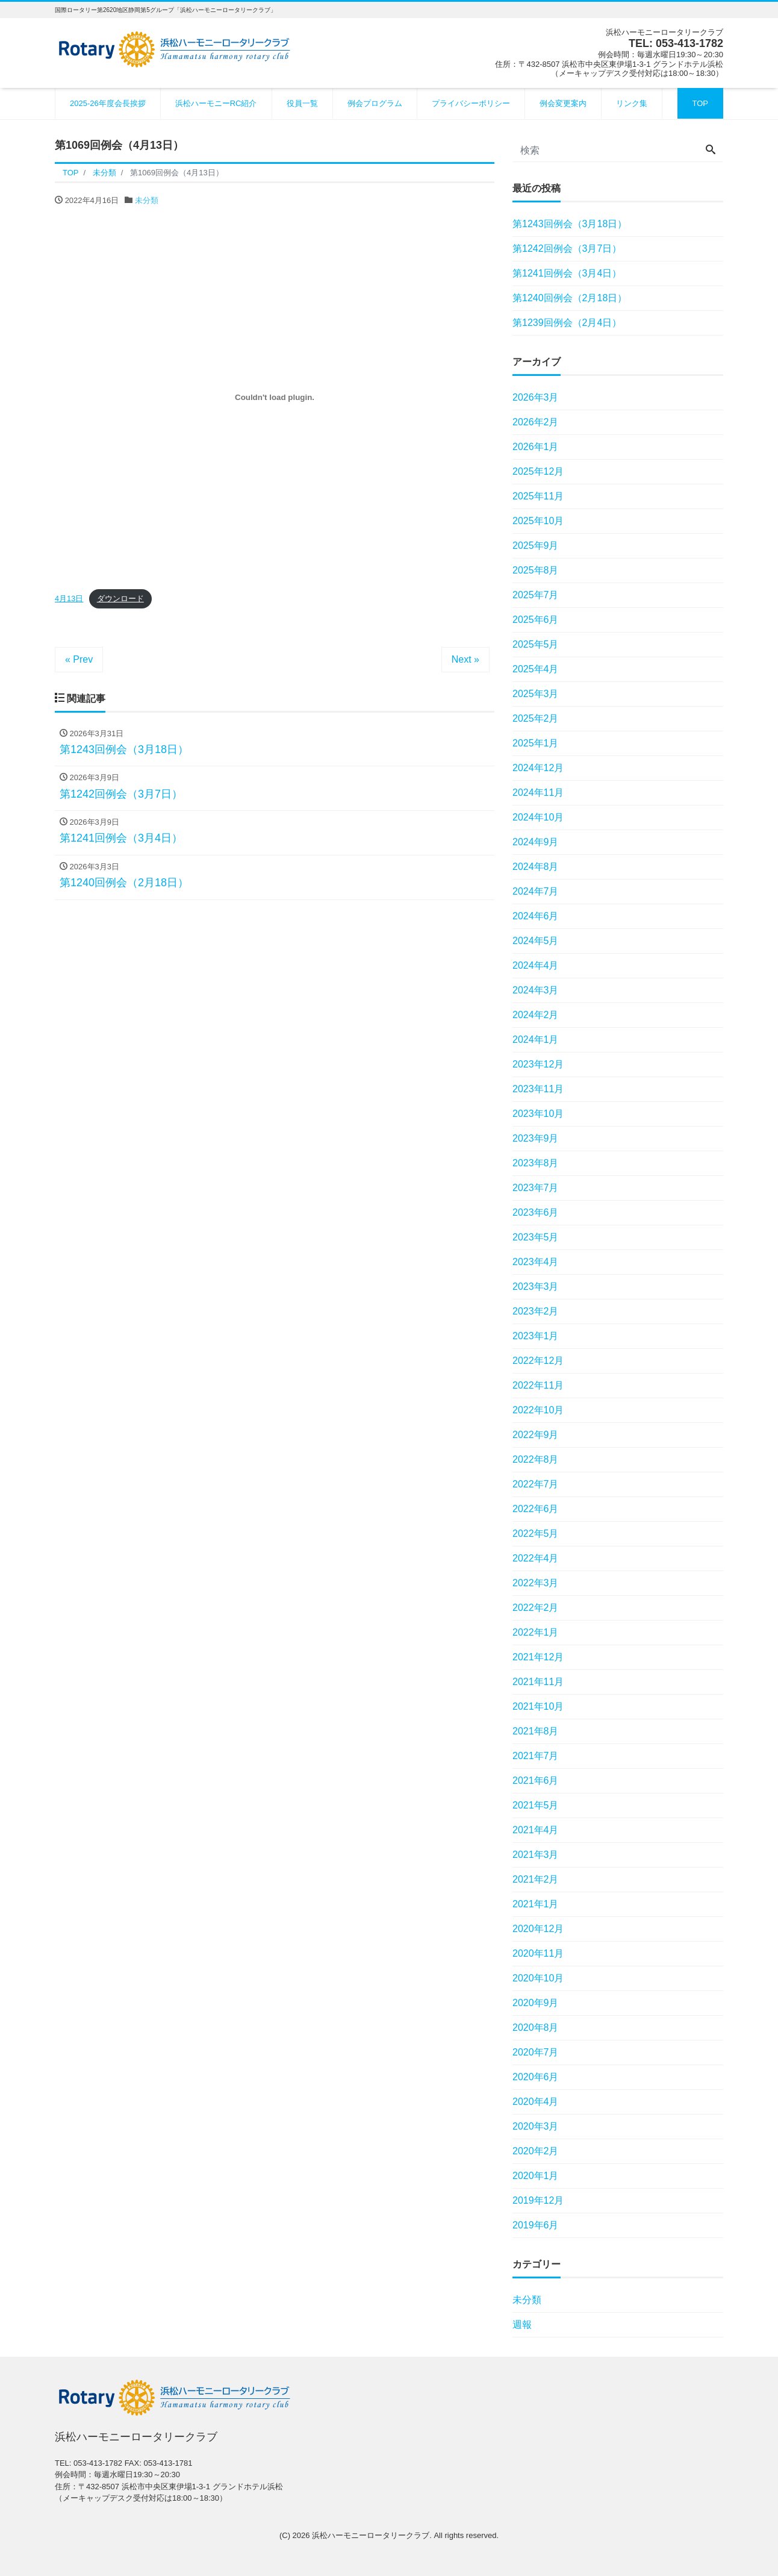 The width and height of the screenshot is (778, 2576). What do you see at coordinates (569, 298) in the screenshot?
I see `第1240回例会（2月18日）` at bounding box center [569, 298].